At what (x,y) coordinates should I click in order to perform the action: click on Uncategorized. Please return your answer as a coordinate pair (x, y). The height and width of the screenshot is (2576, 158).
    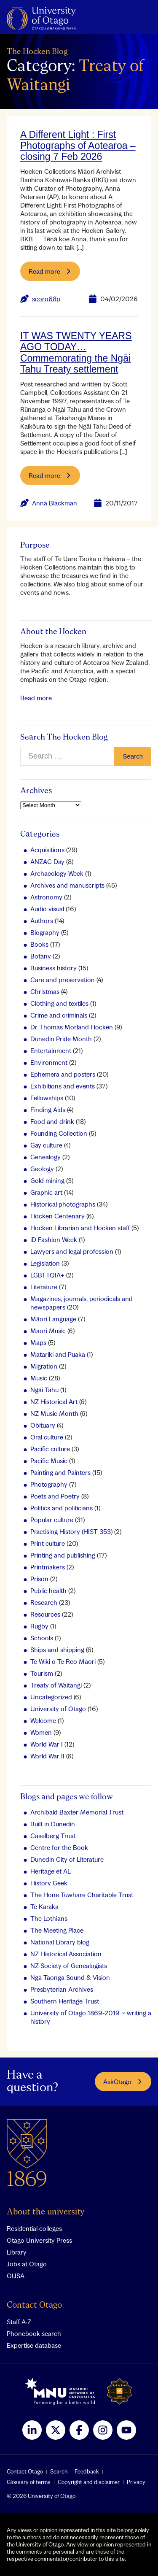
    Looking at the image, I should click on (51, 1696).